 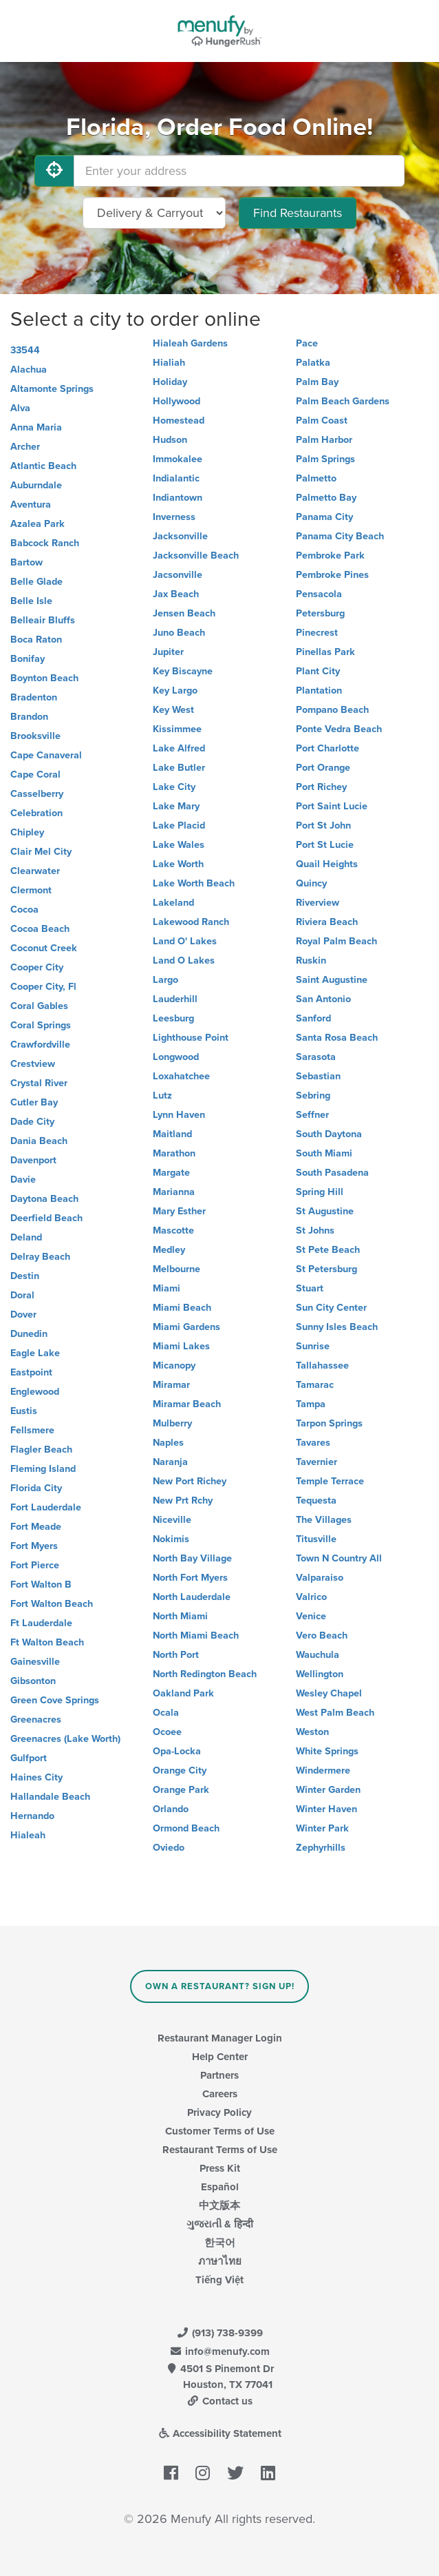 What do you see at coordinates (180, 1616) in the screenshot?
I see `North Miami` at bounding box center [180, 1616].